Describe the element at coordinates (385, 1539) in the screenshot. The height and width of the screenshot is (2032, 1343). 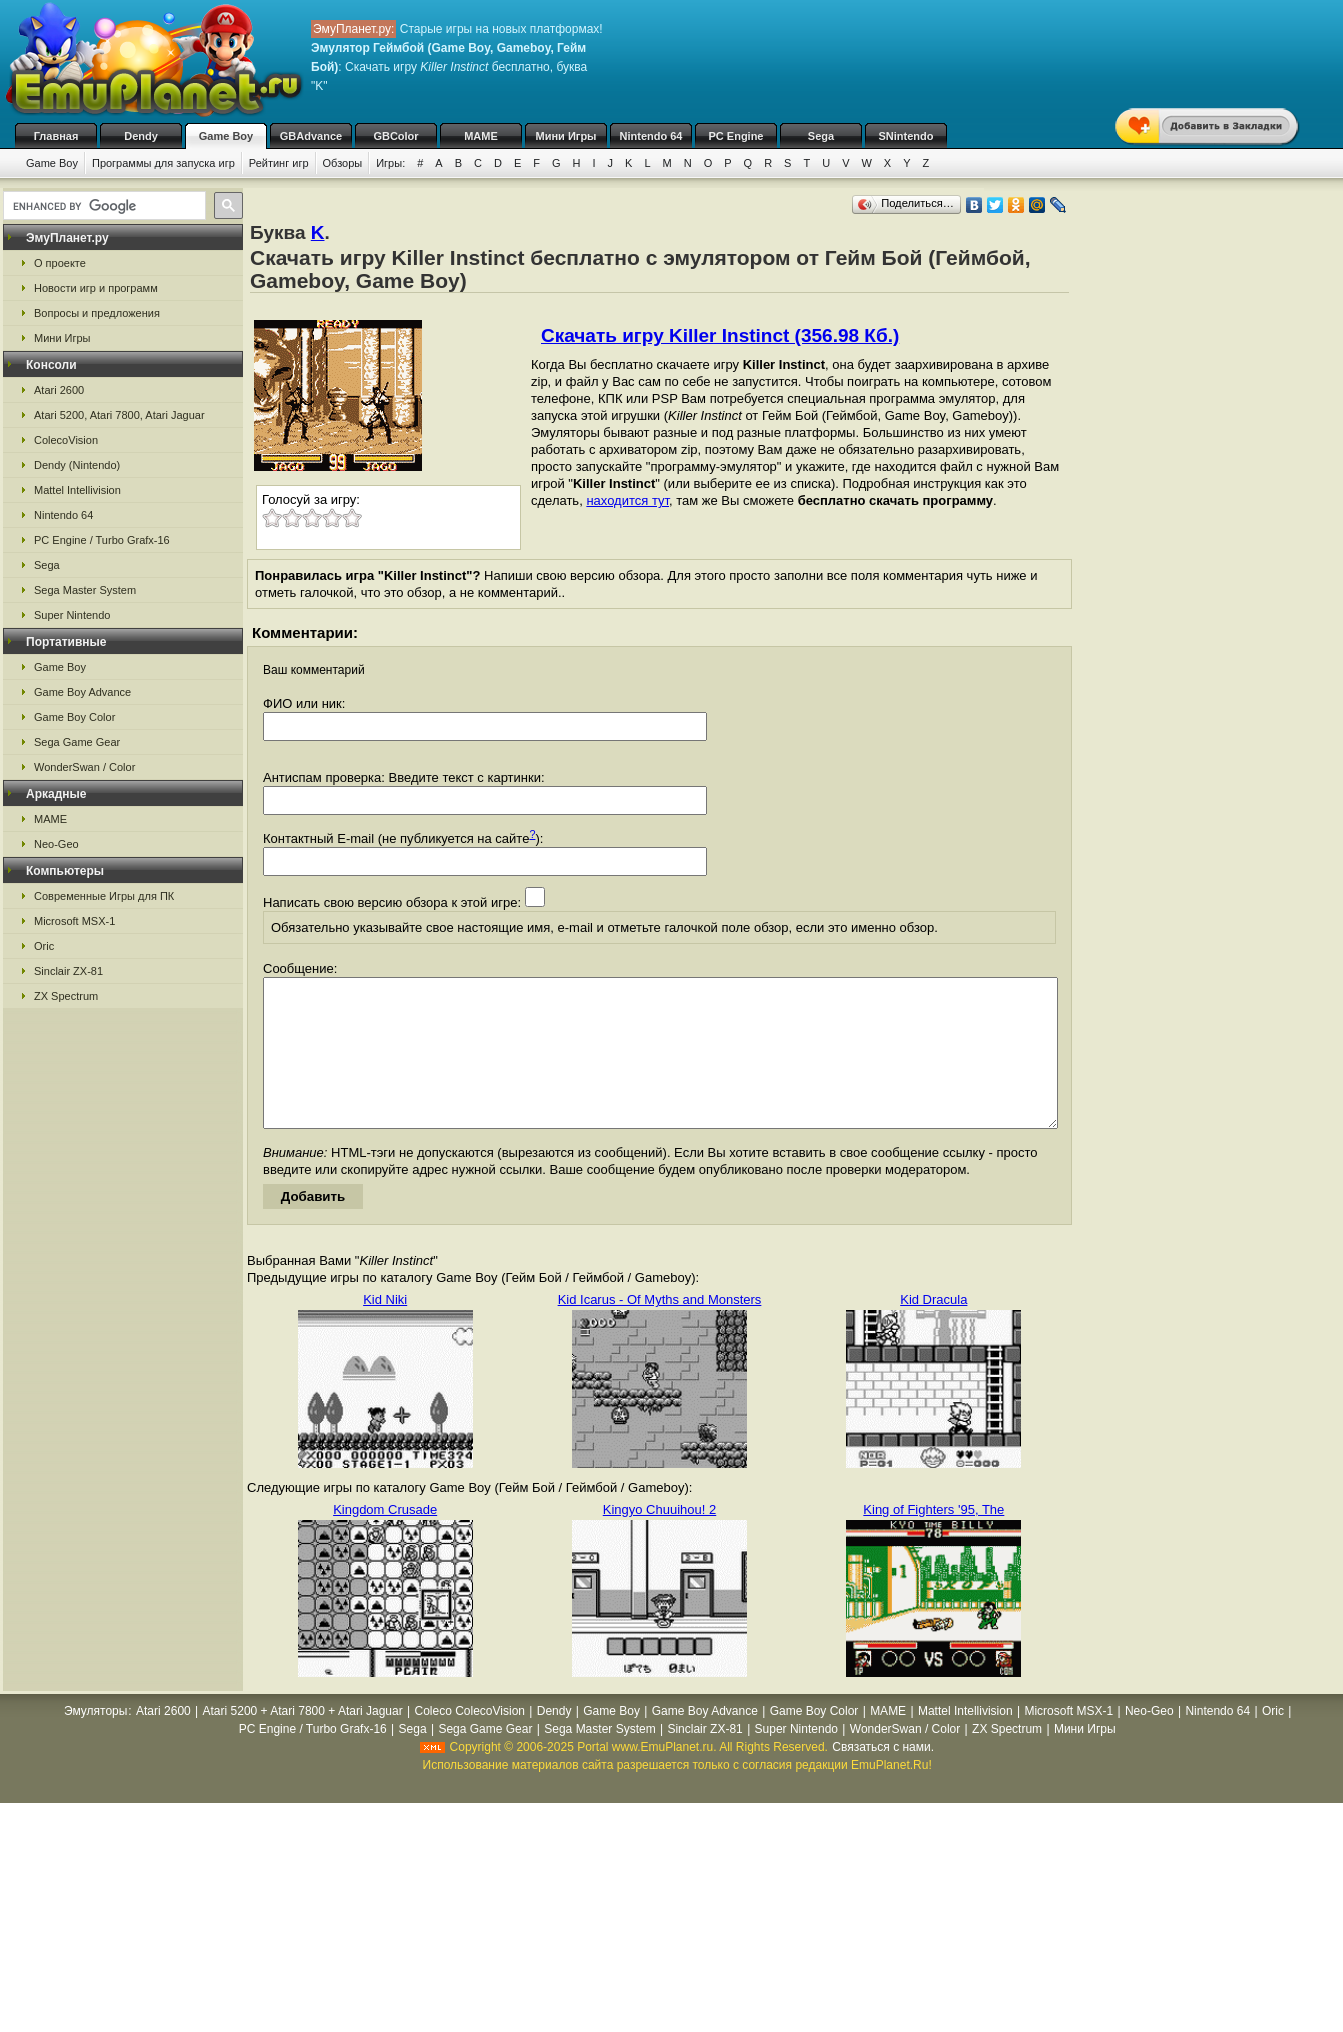
I see `Kingdom Crusade` at that location.